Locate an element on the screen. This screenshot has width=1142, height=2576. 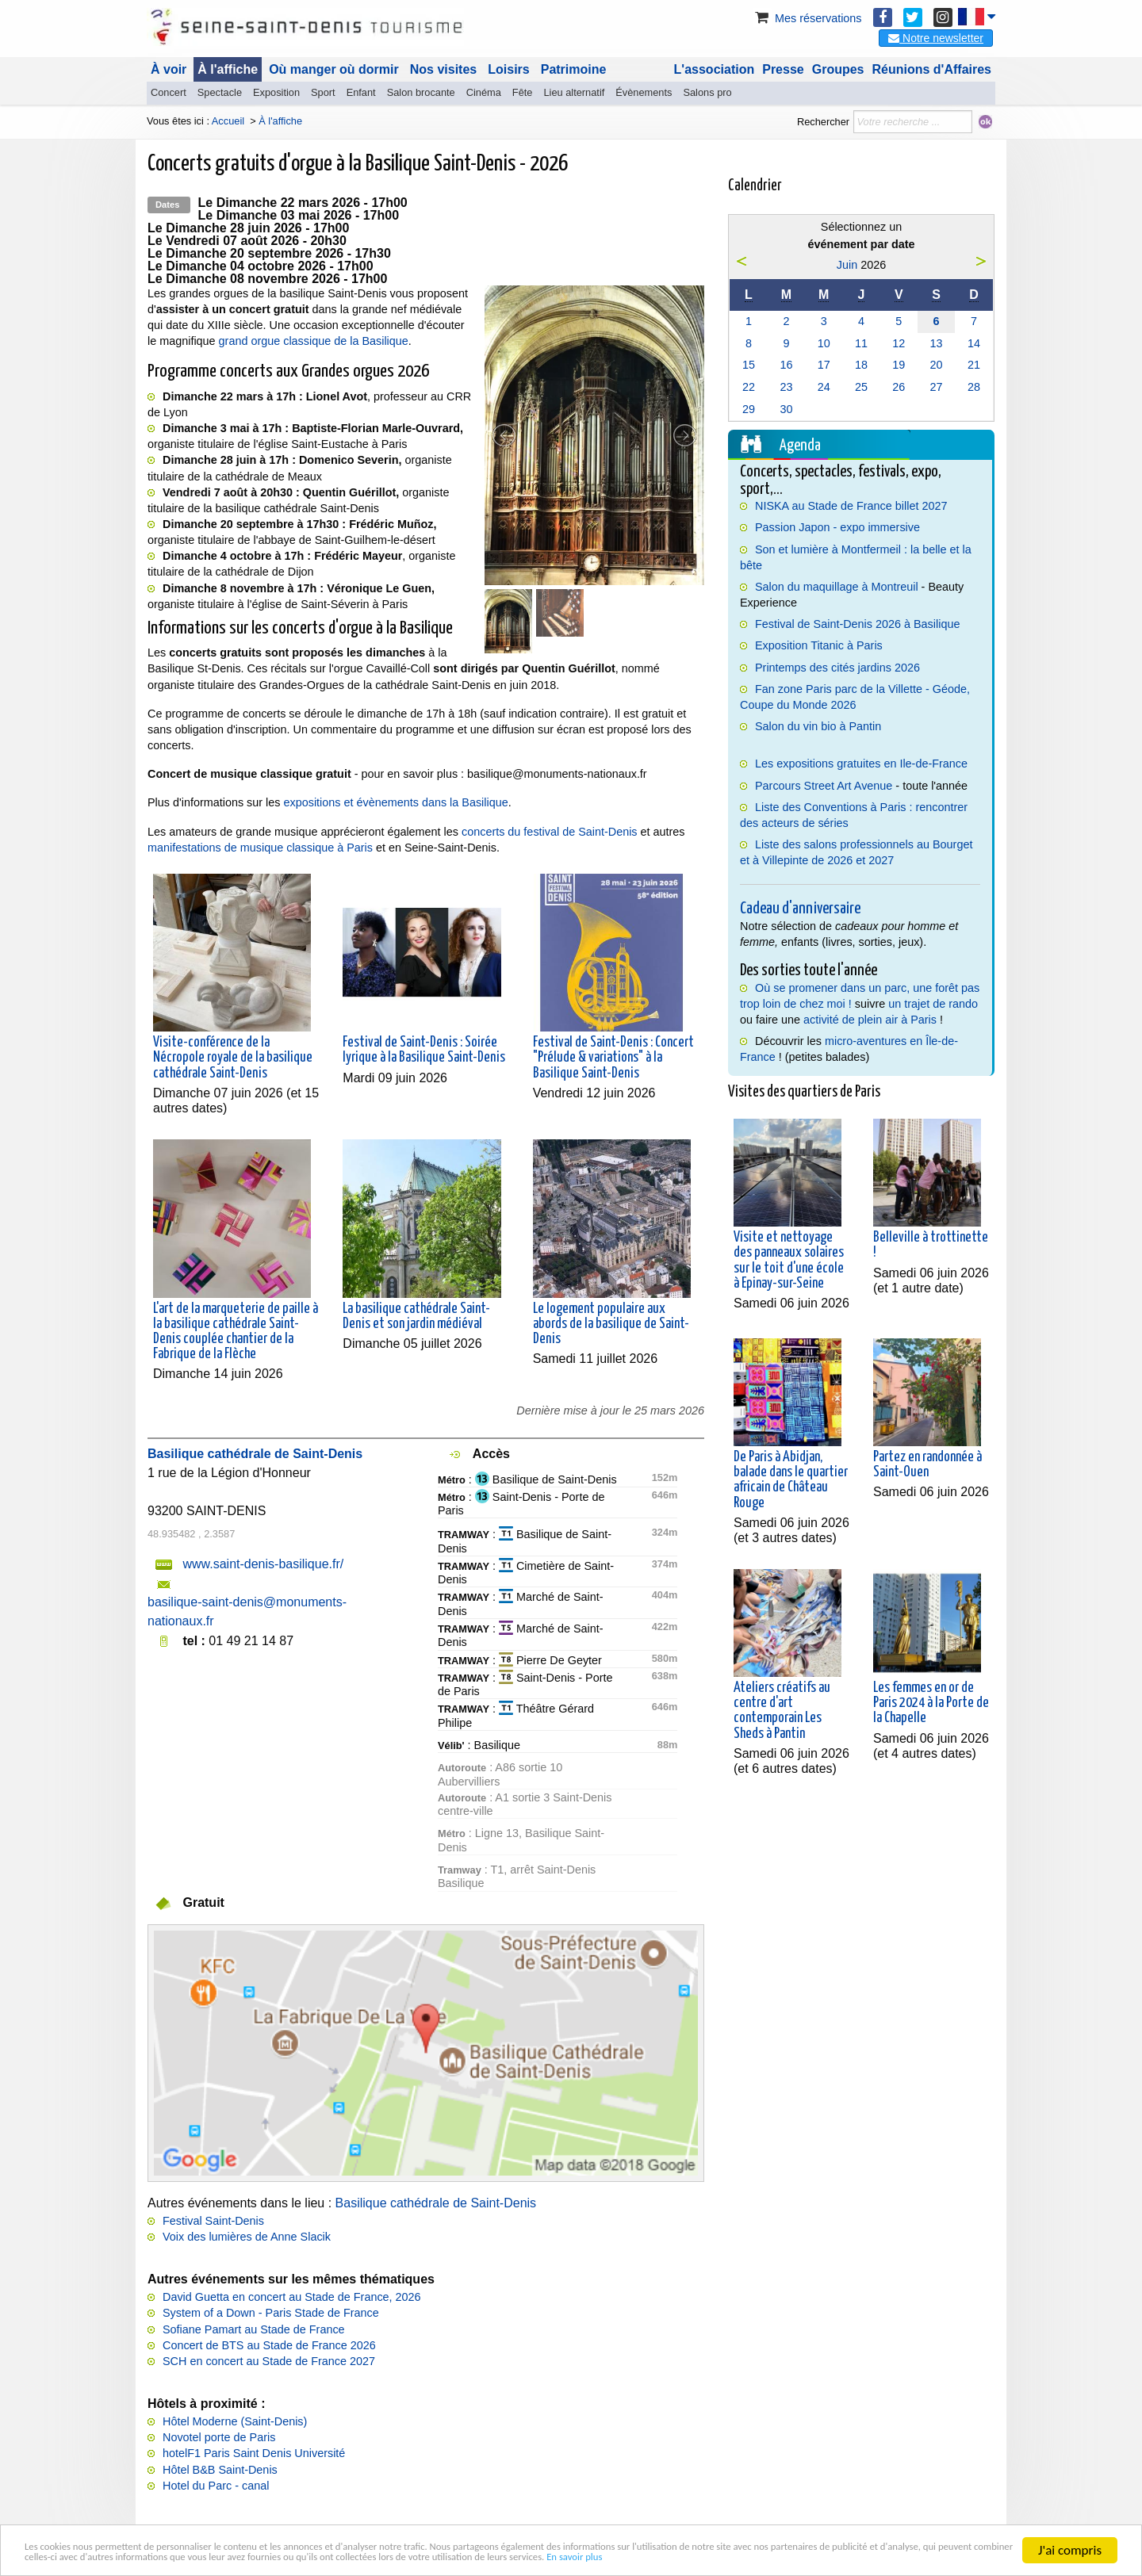
Lieu alternatif is located at coordinates (573, 92).